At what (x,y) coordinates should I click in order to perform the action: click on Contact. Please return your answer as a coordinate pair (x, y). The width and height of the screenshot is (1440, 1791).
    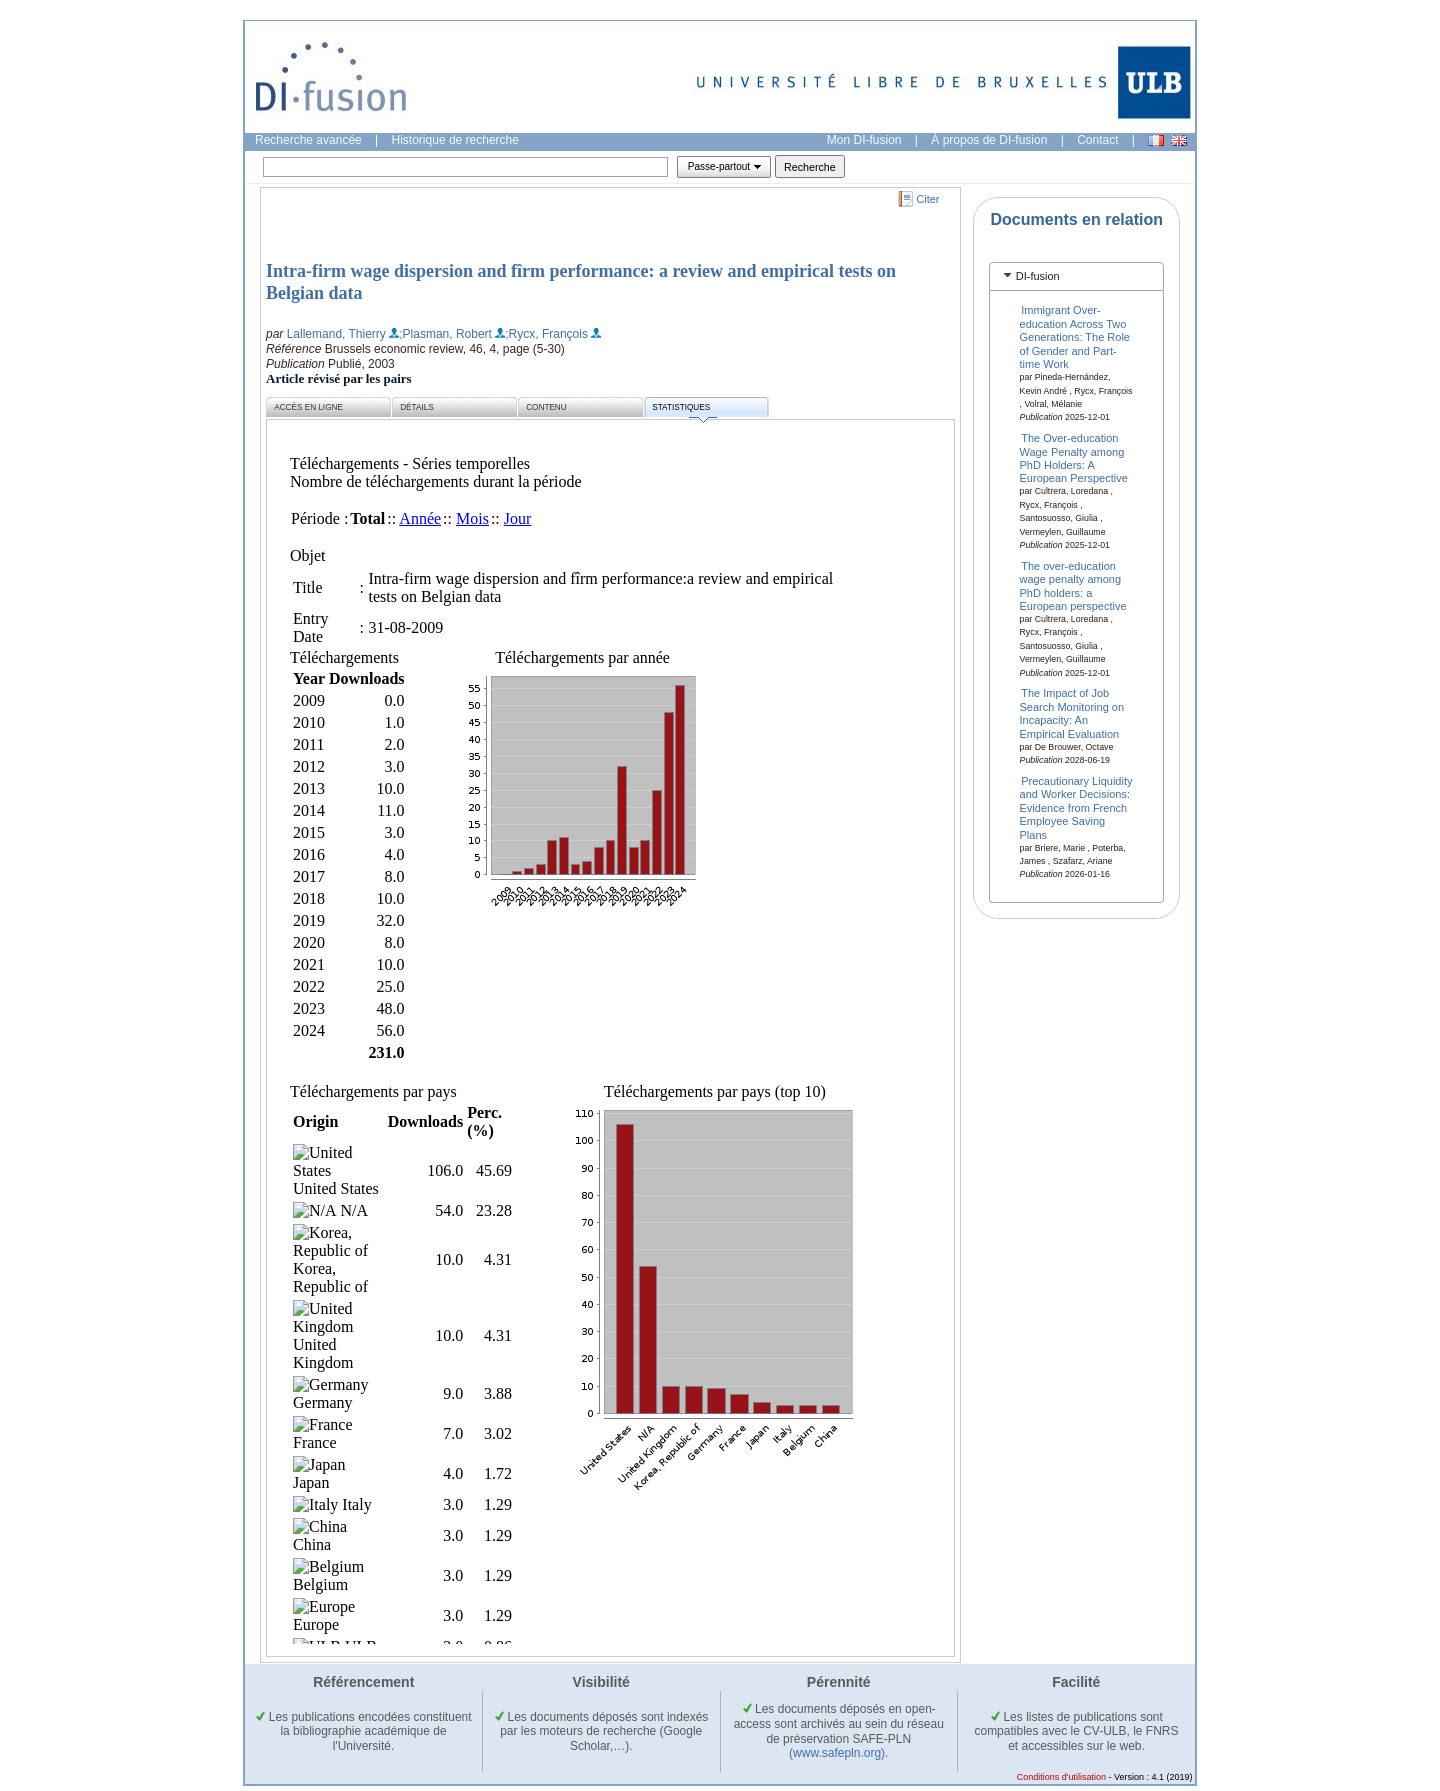
    Looking at the image, I should click on (1097, 140).